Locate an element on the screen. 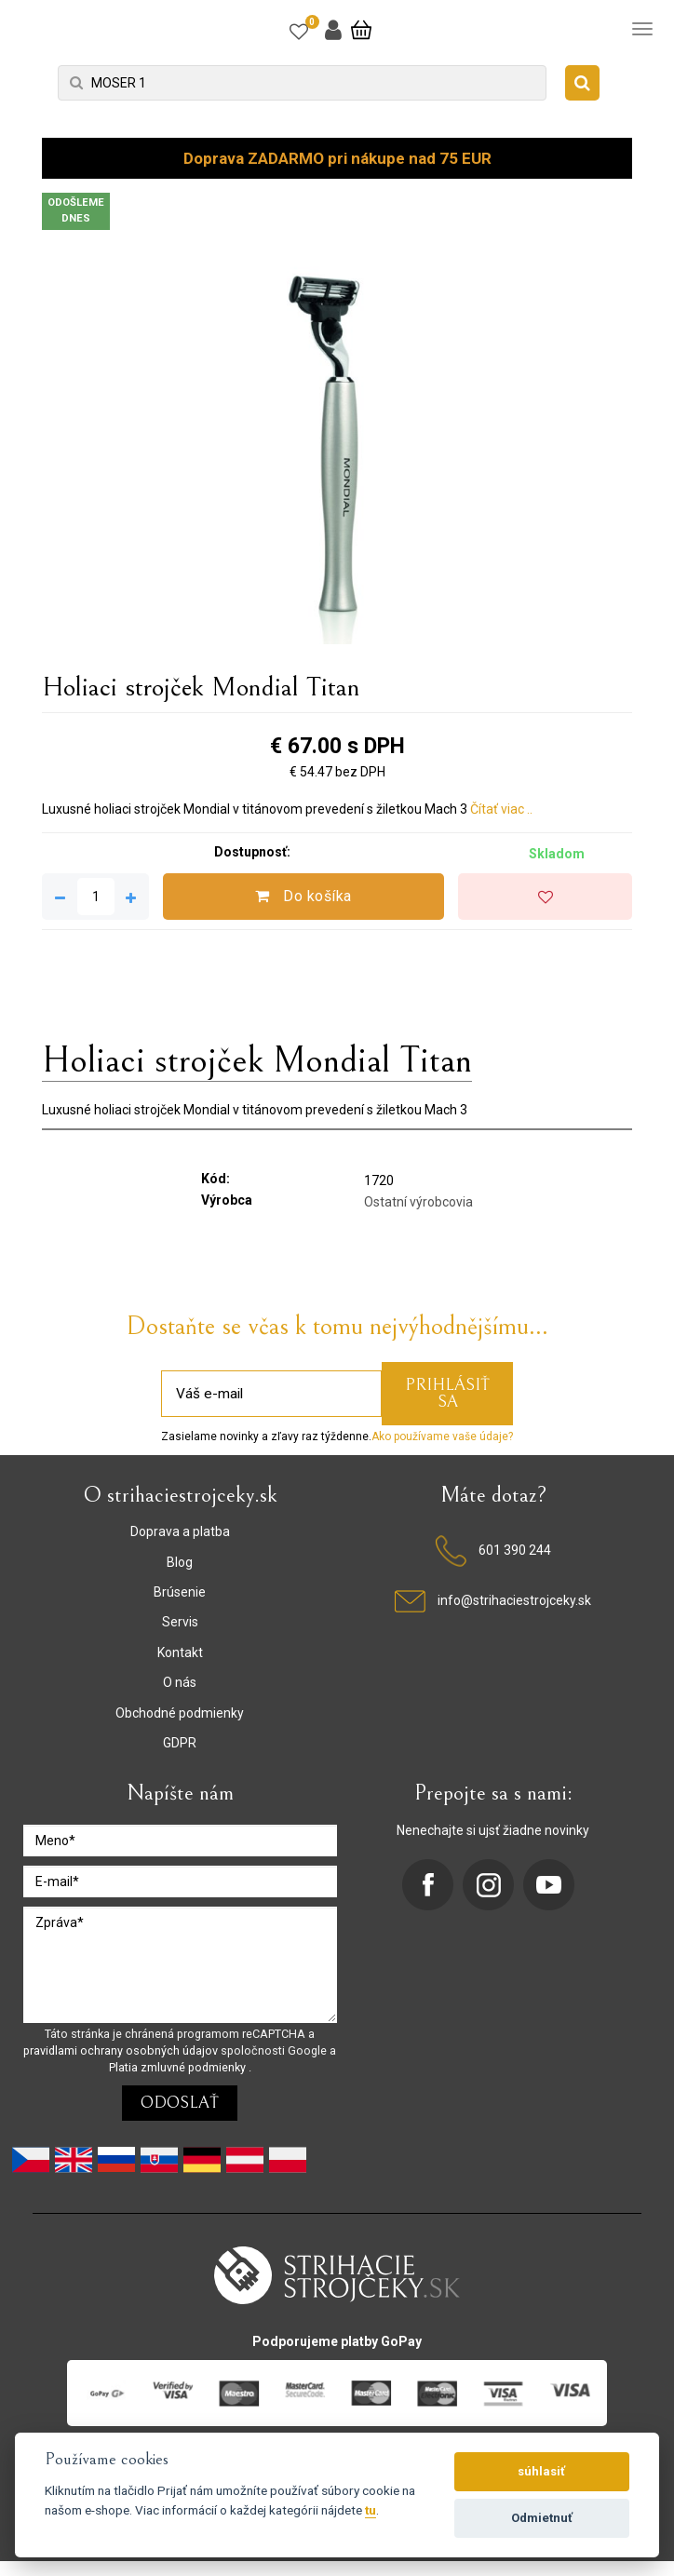  Doprava a platba is located at coordinates (180, 1531).